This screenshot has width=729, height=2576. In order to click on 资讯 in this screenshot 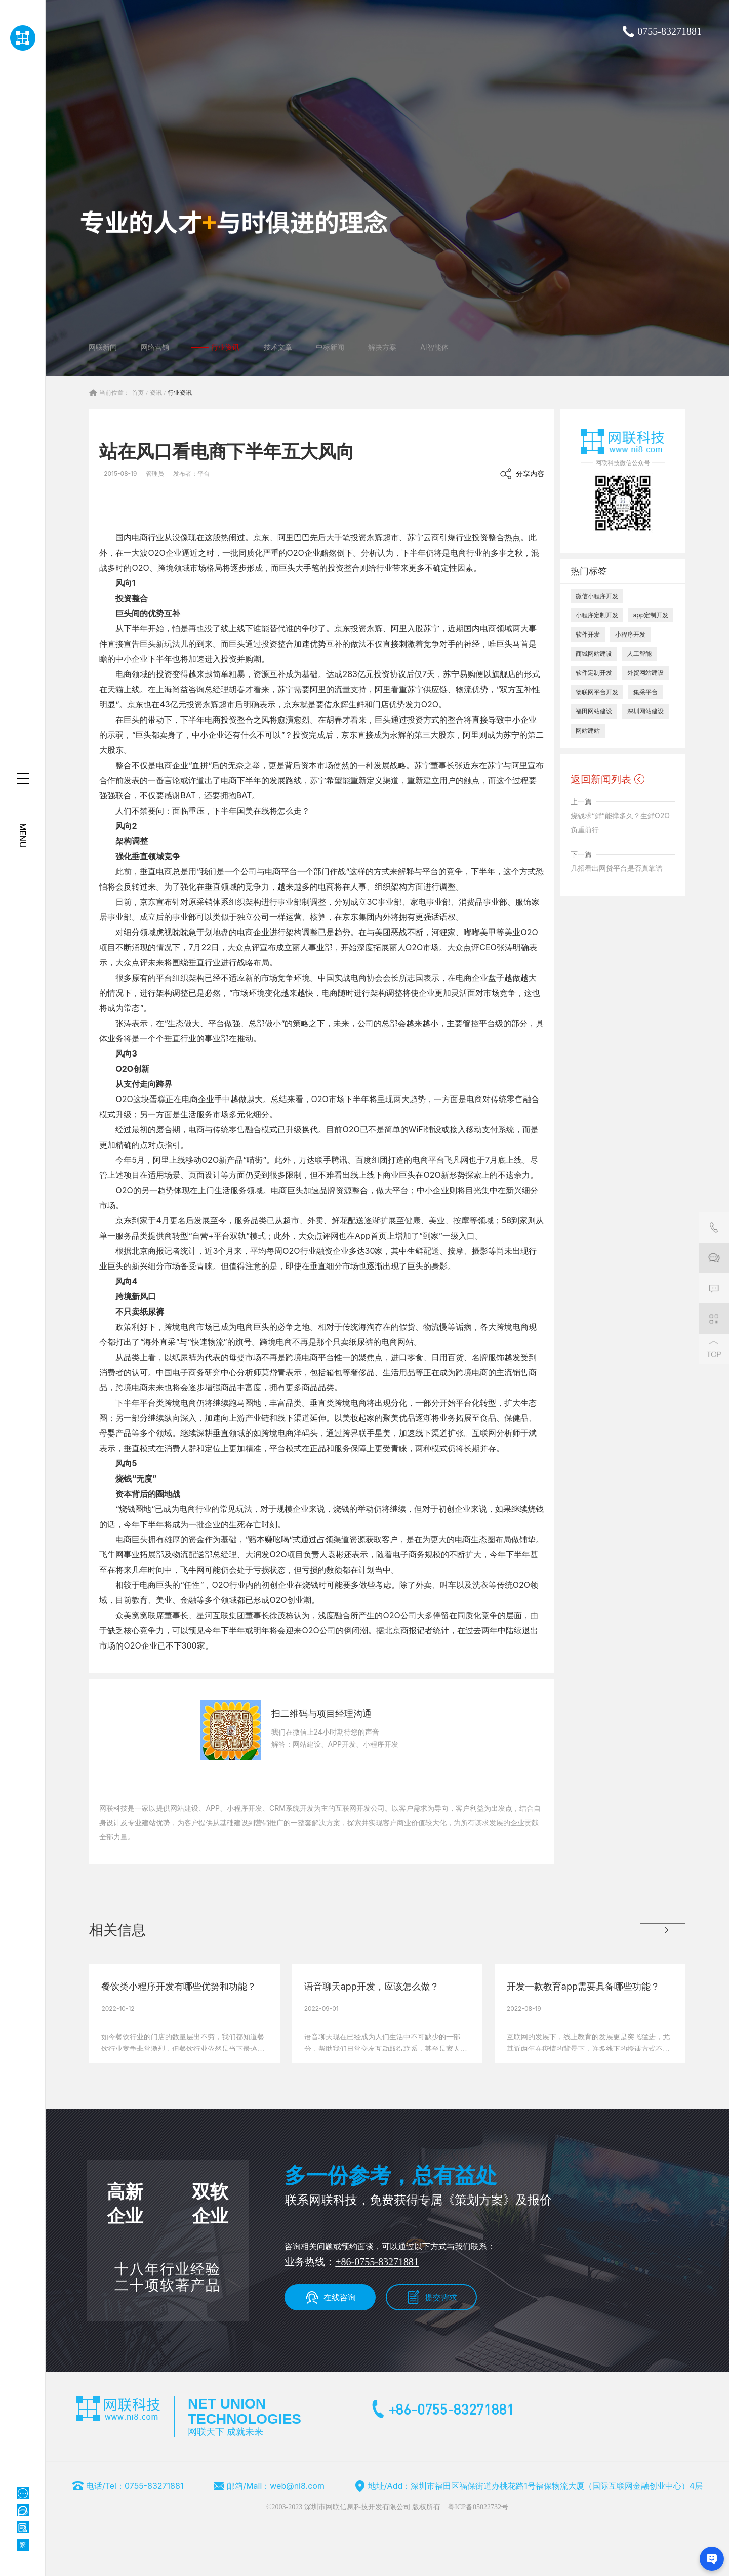, I will do `click(156, 395)`.